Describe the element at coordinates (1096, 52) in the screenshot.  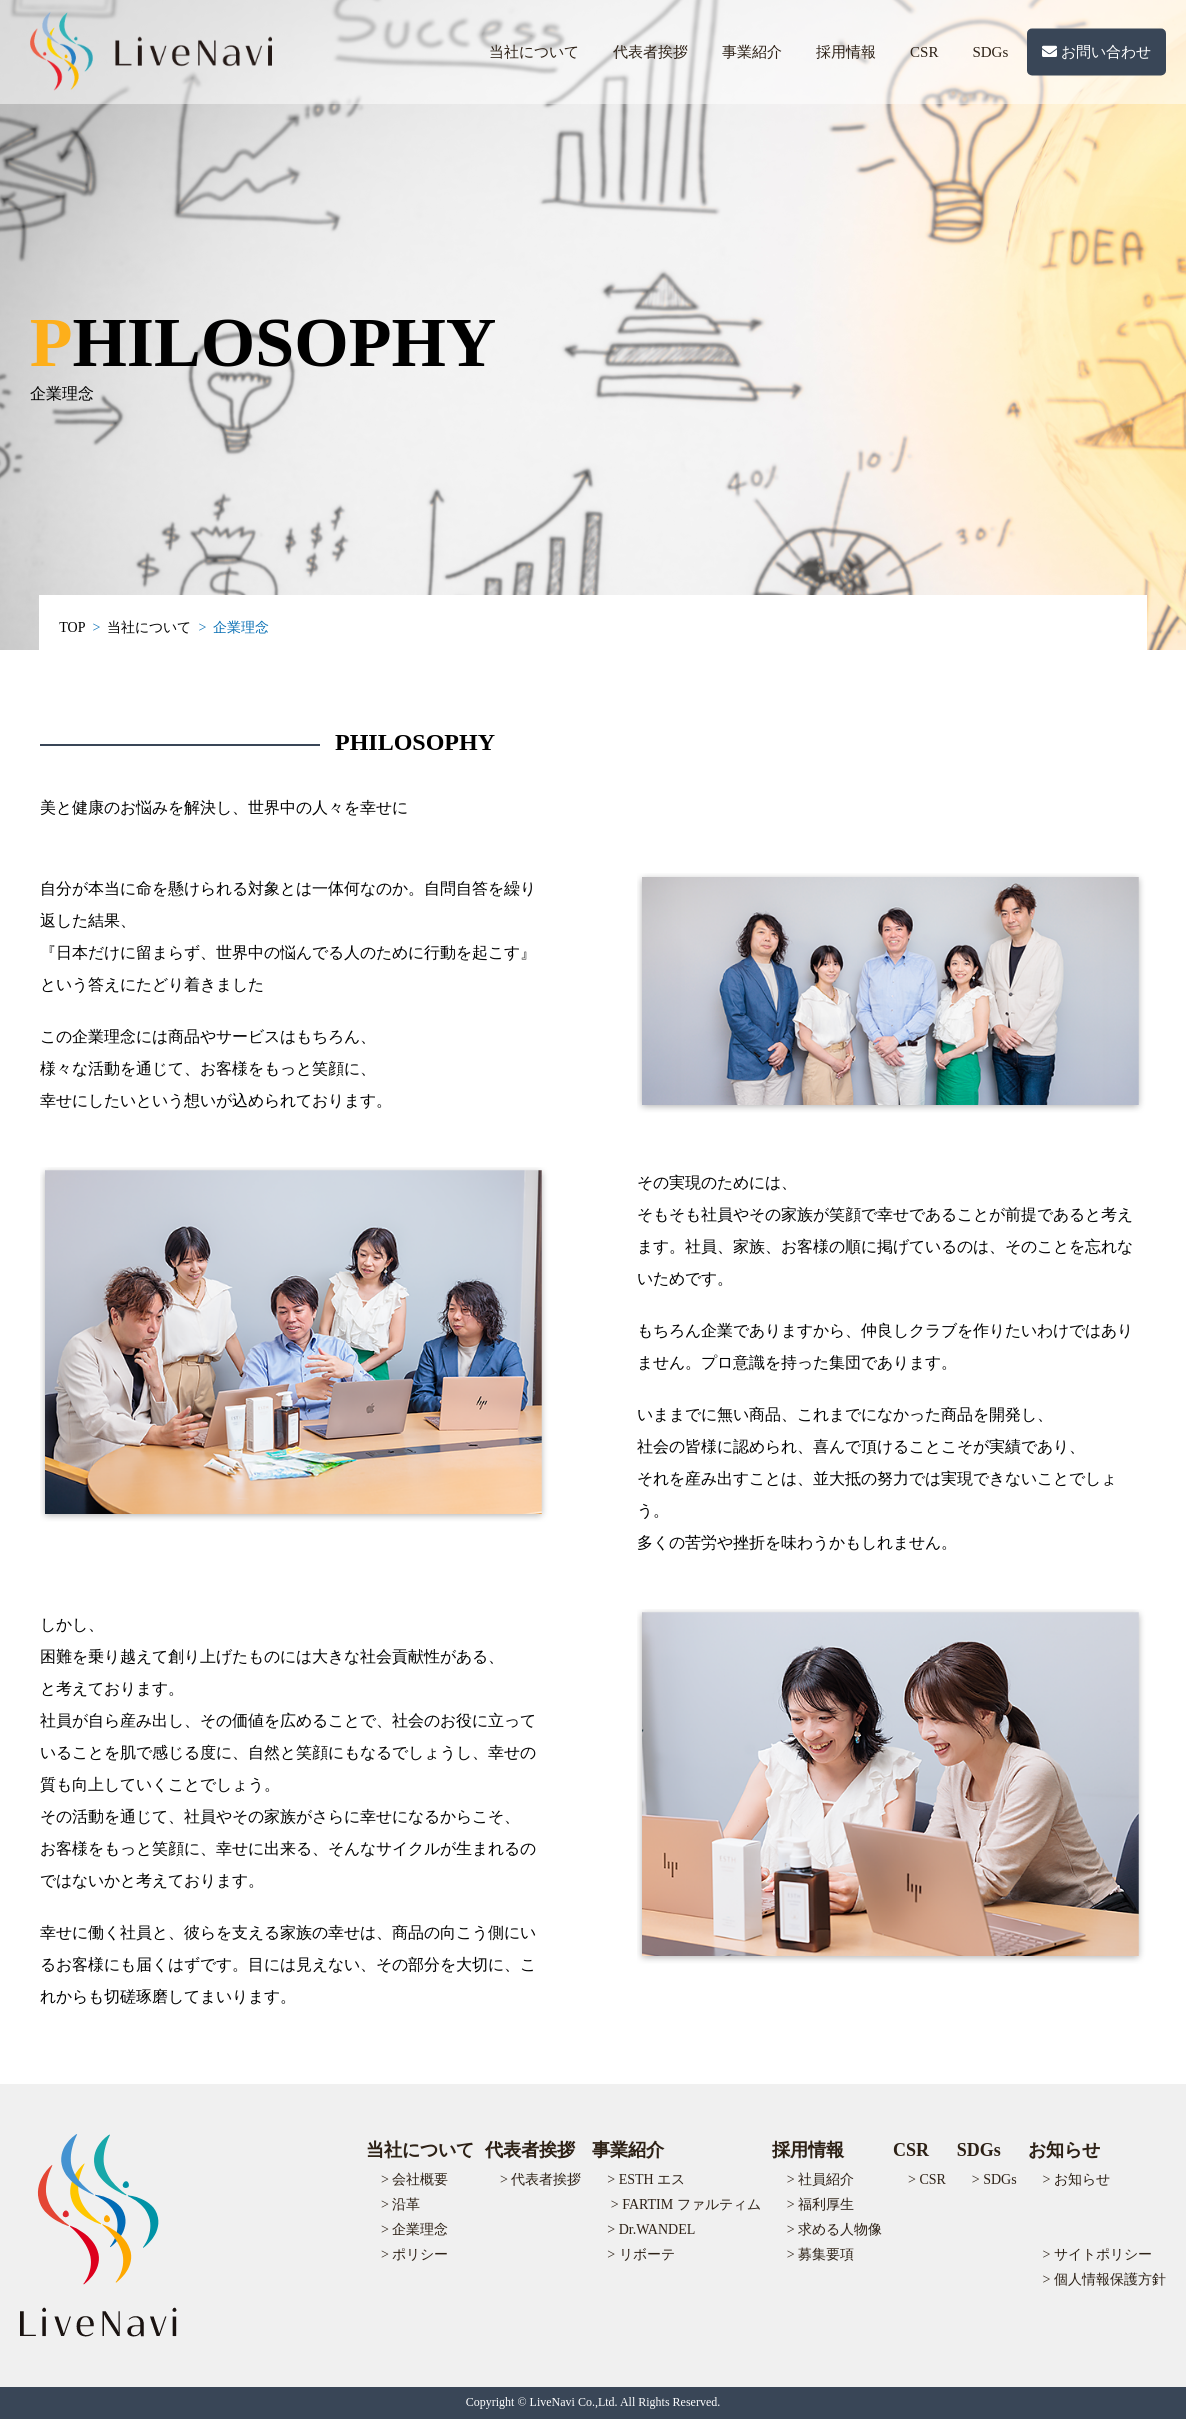
I see `お問い合わせ` at that location.